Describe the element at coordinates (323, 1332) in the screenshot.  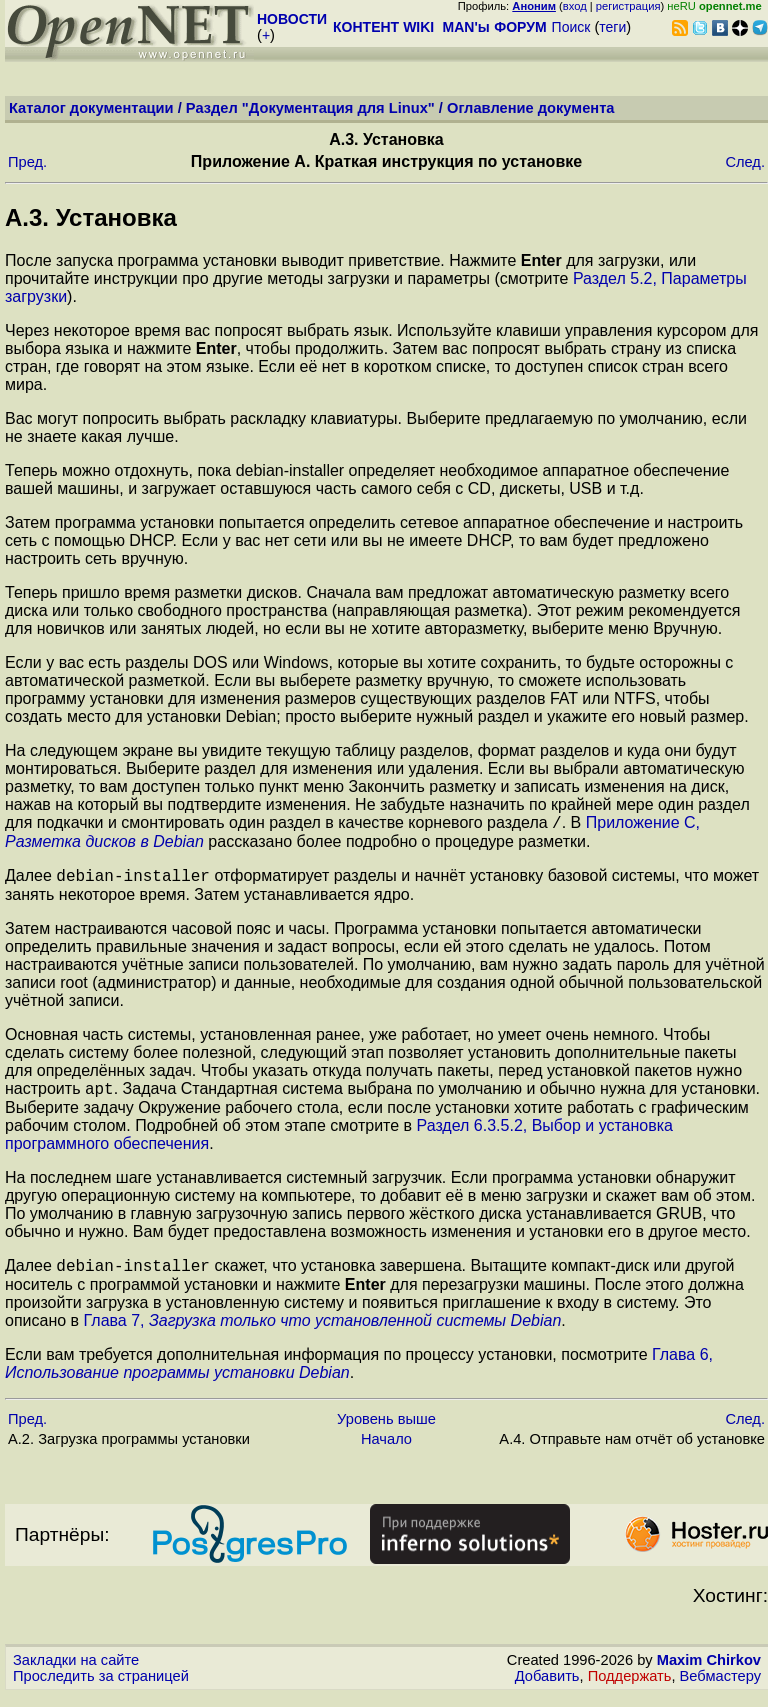
I see `Глава 7,` at that location.